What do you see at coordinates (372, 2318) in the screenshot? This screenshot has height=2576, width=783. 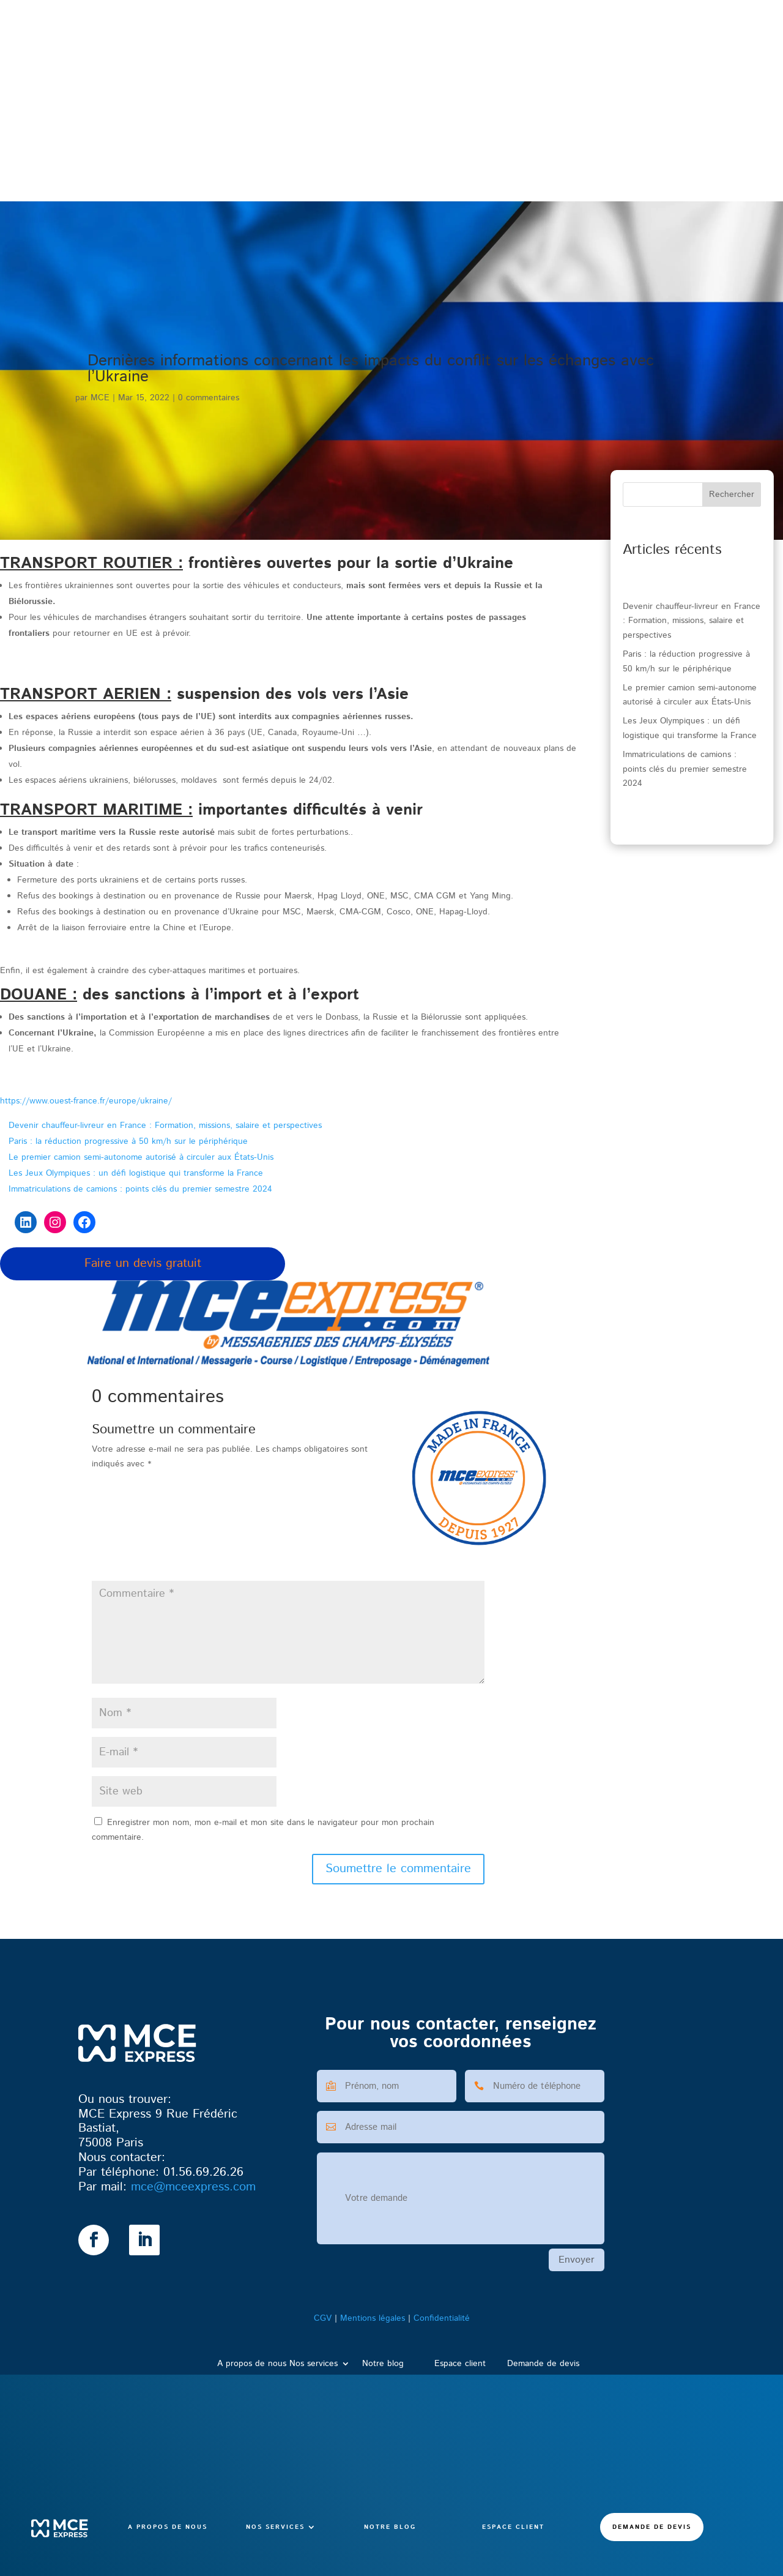 I see `Mentions légales` at bounding box center [372, 2318].